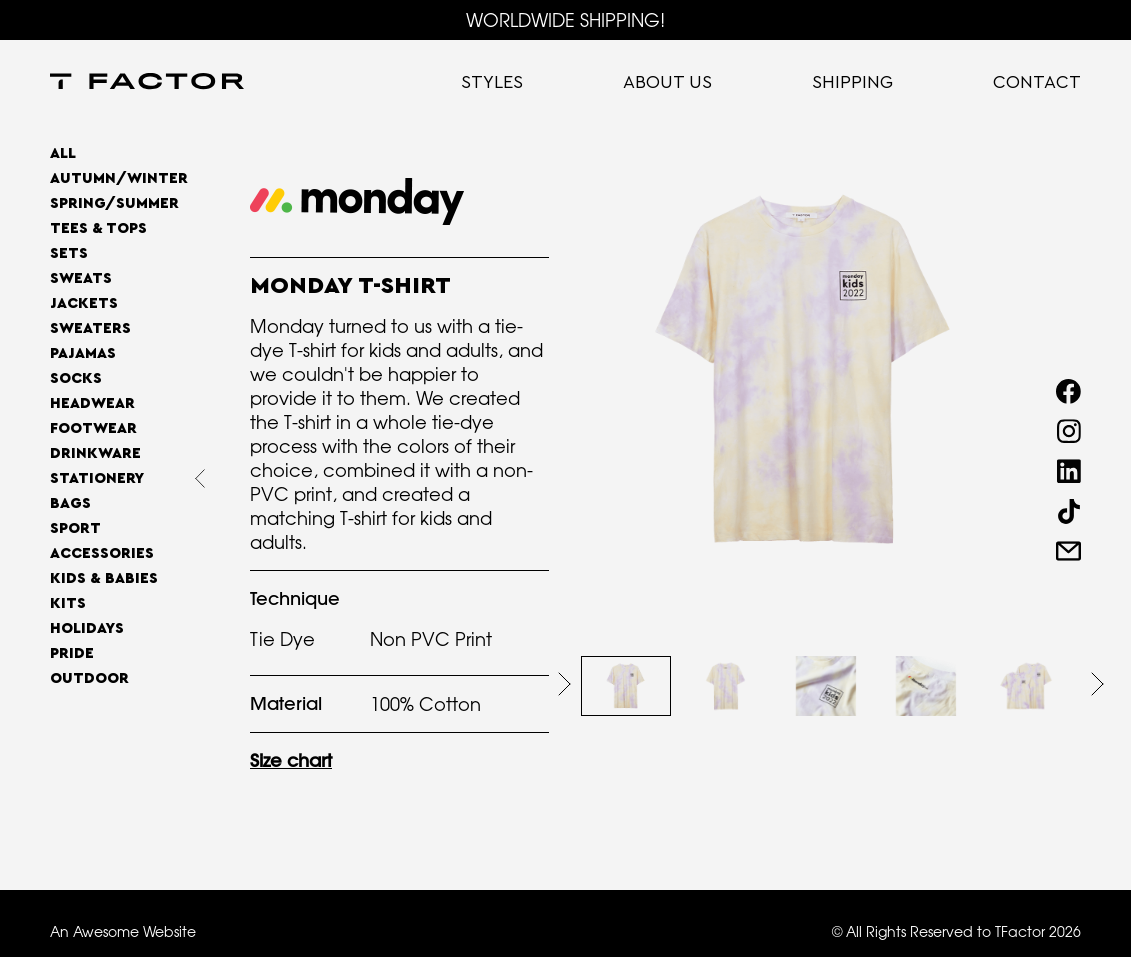 The height and width of the screenshot is (957, 1131). What do you see at coordinates (291, 760) in the screenshot?
I see `Size chart` at bounding box center [291, 760].